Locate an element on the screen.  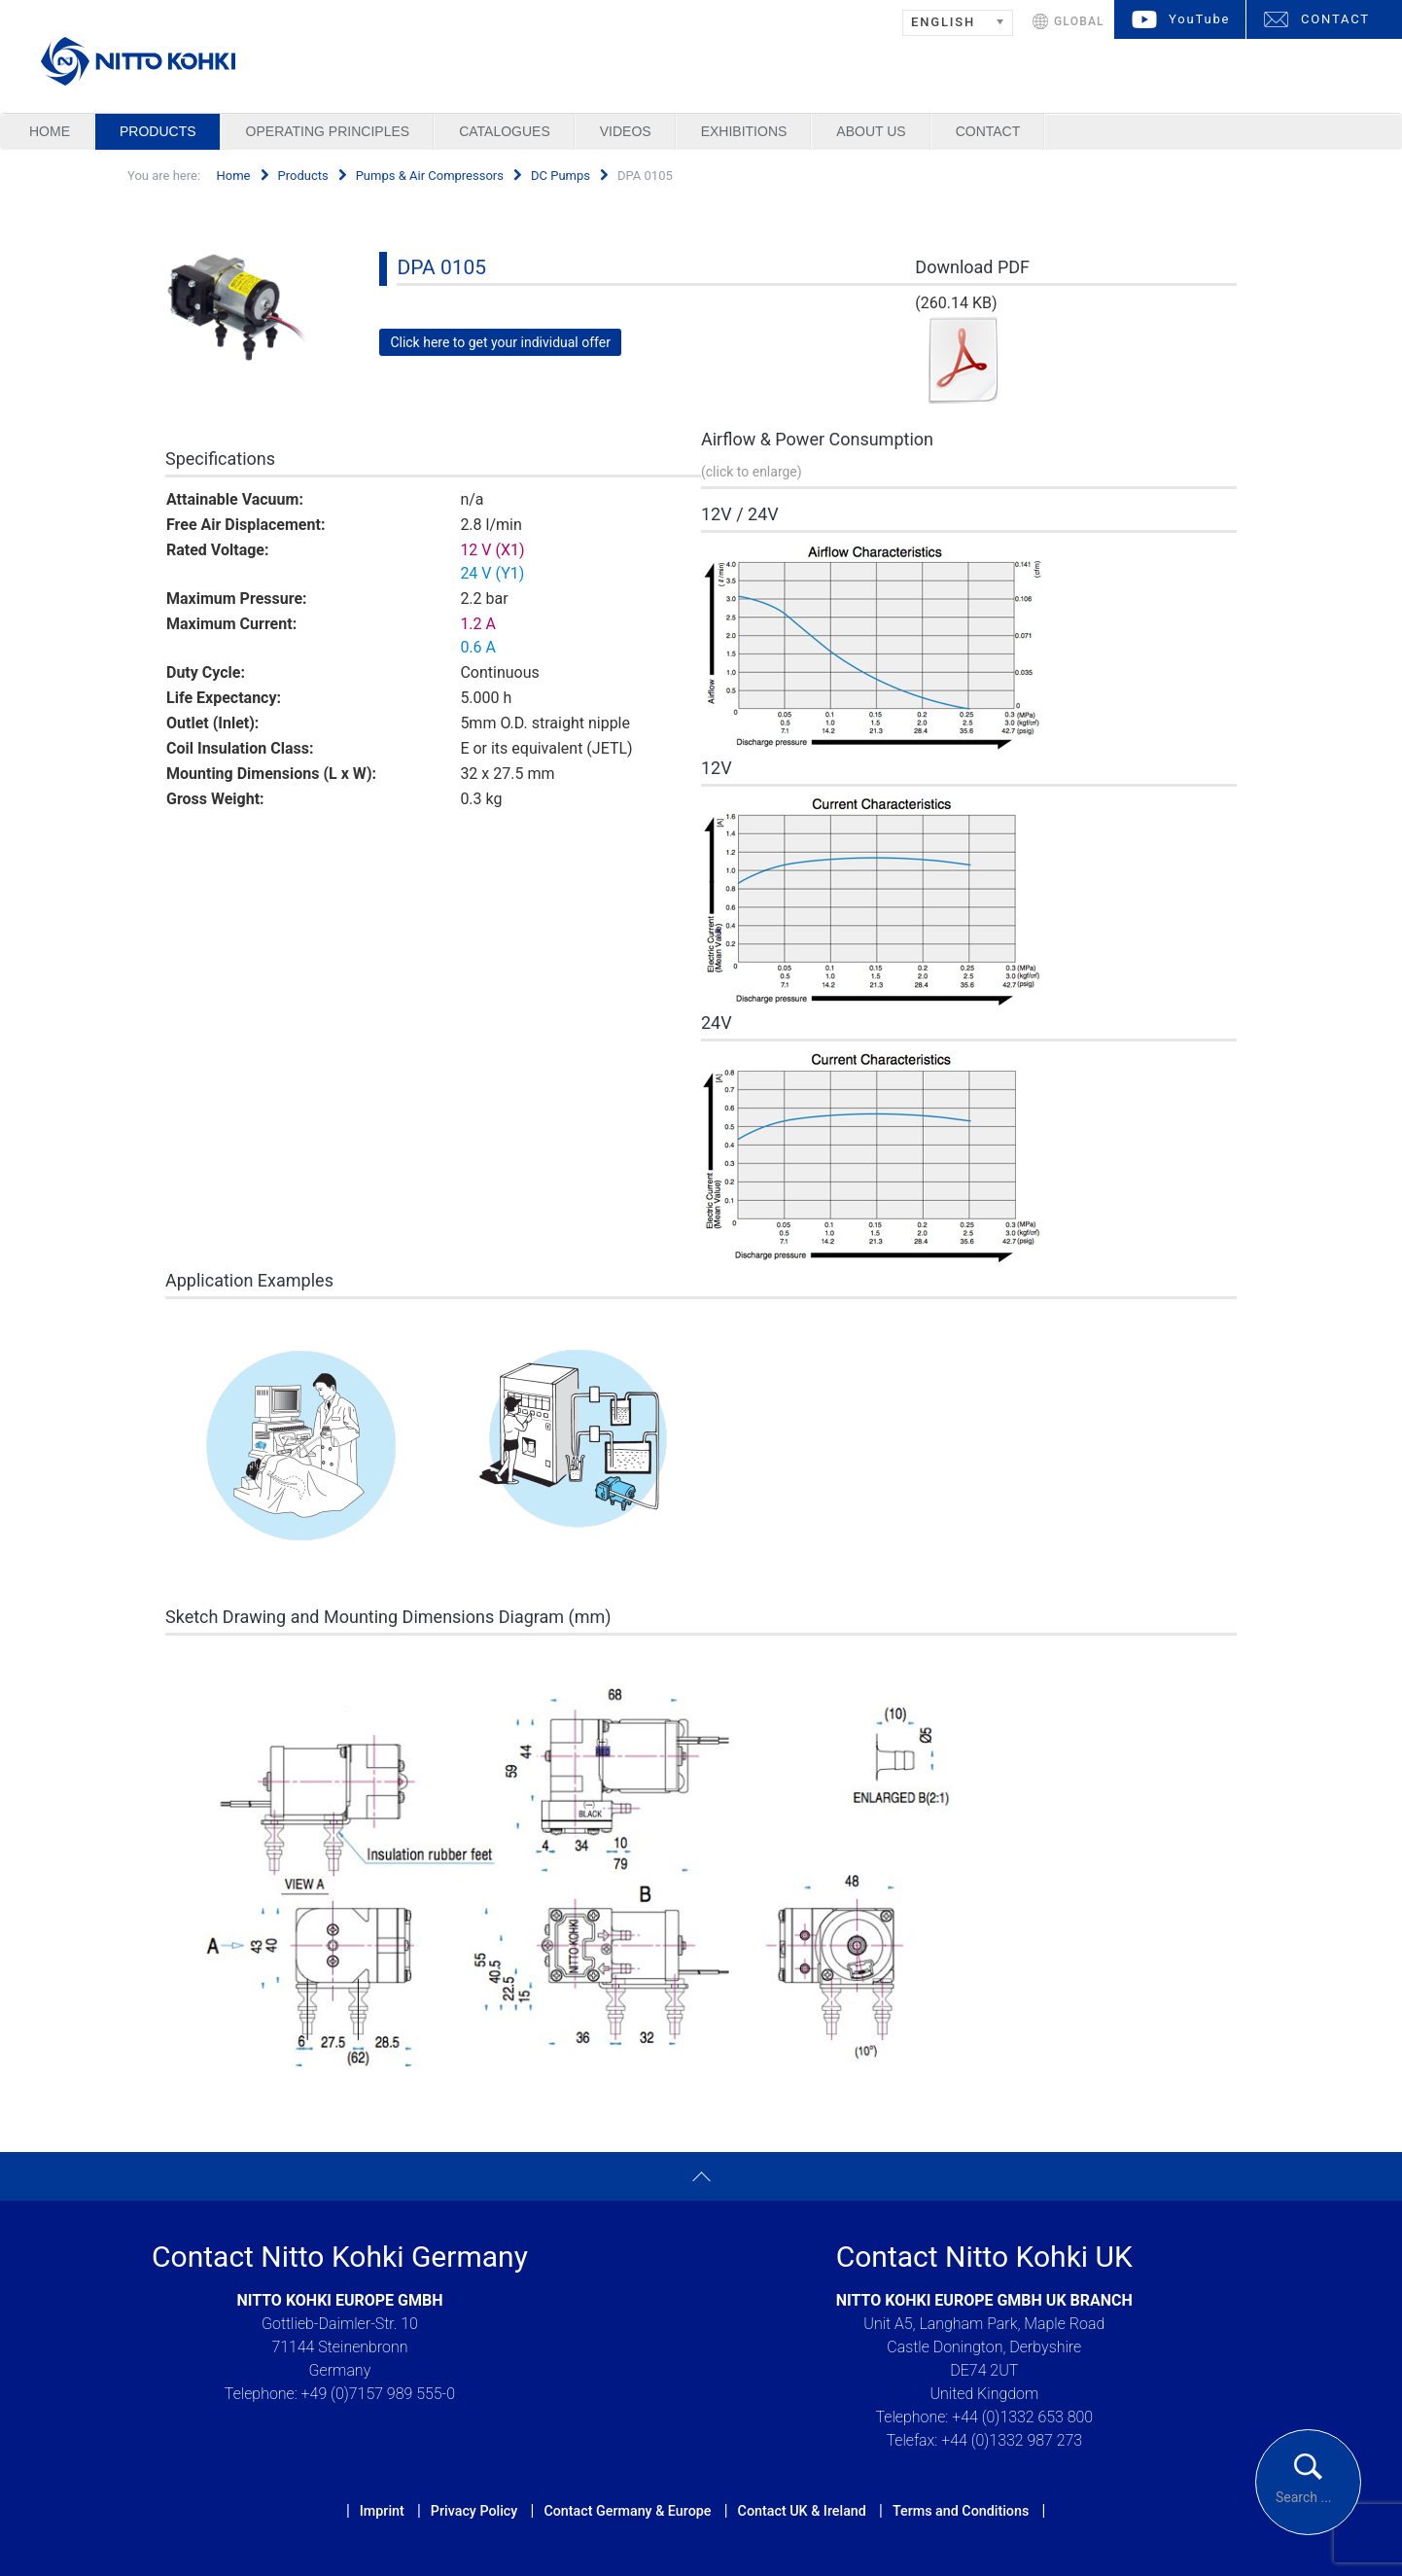
About us is located at coordinates (870, 131).